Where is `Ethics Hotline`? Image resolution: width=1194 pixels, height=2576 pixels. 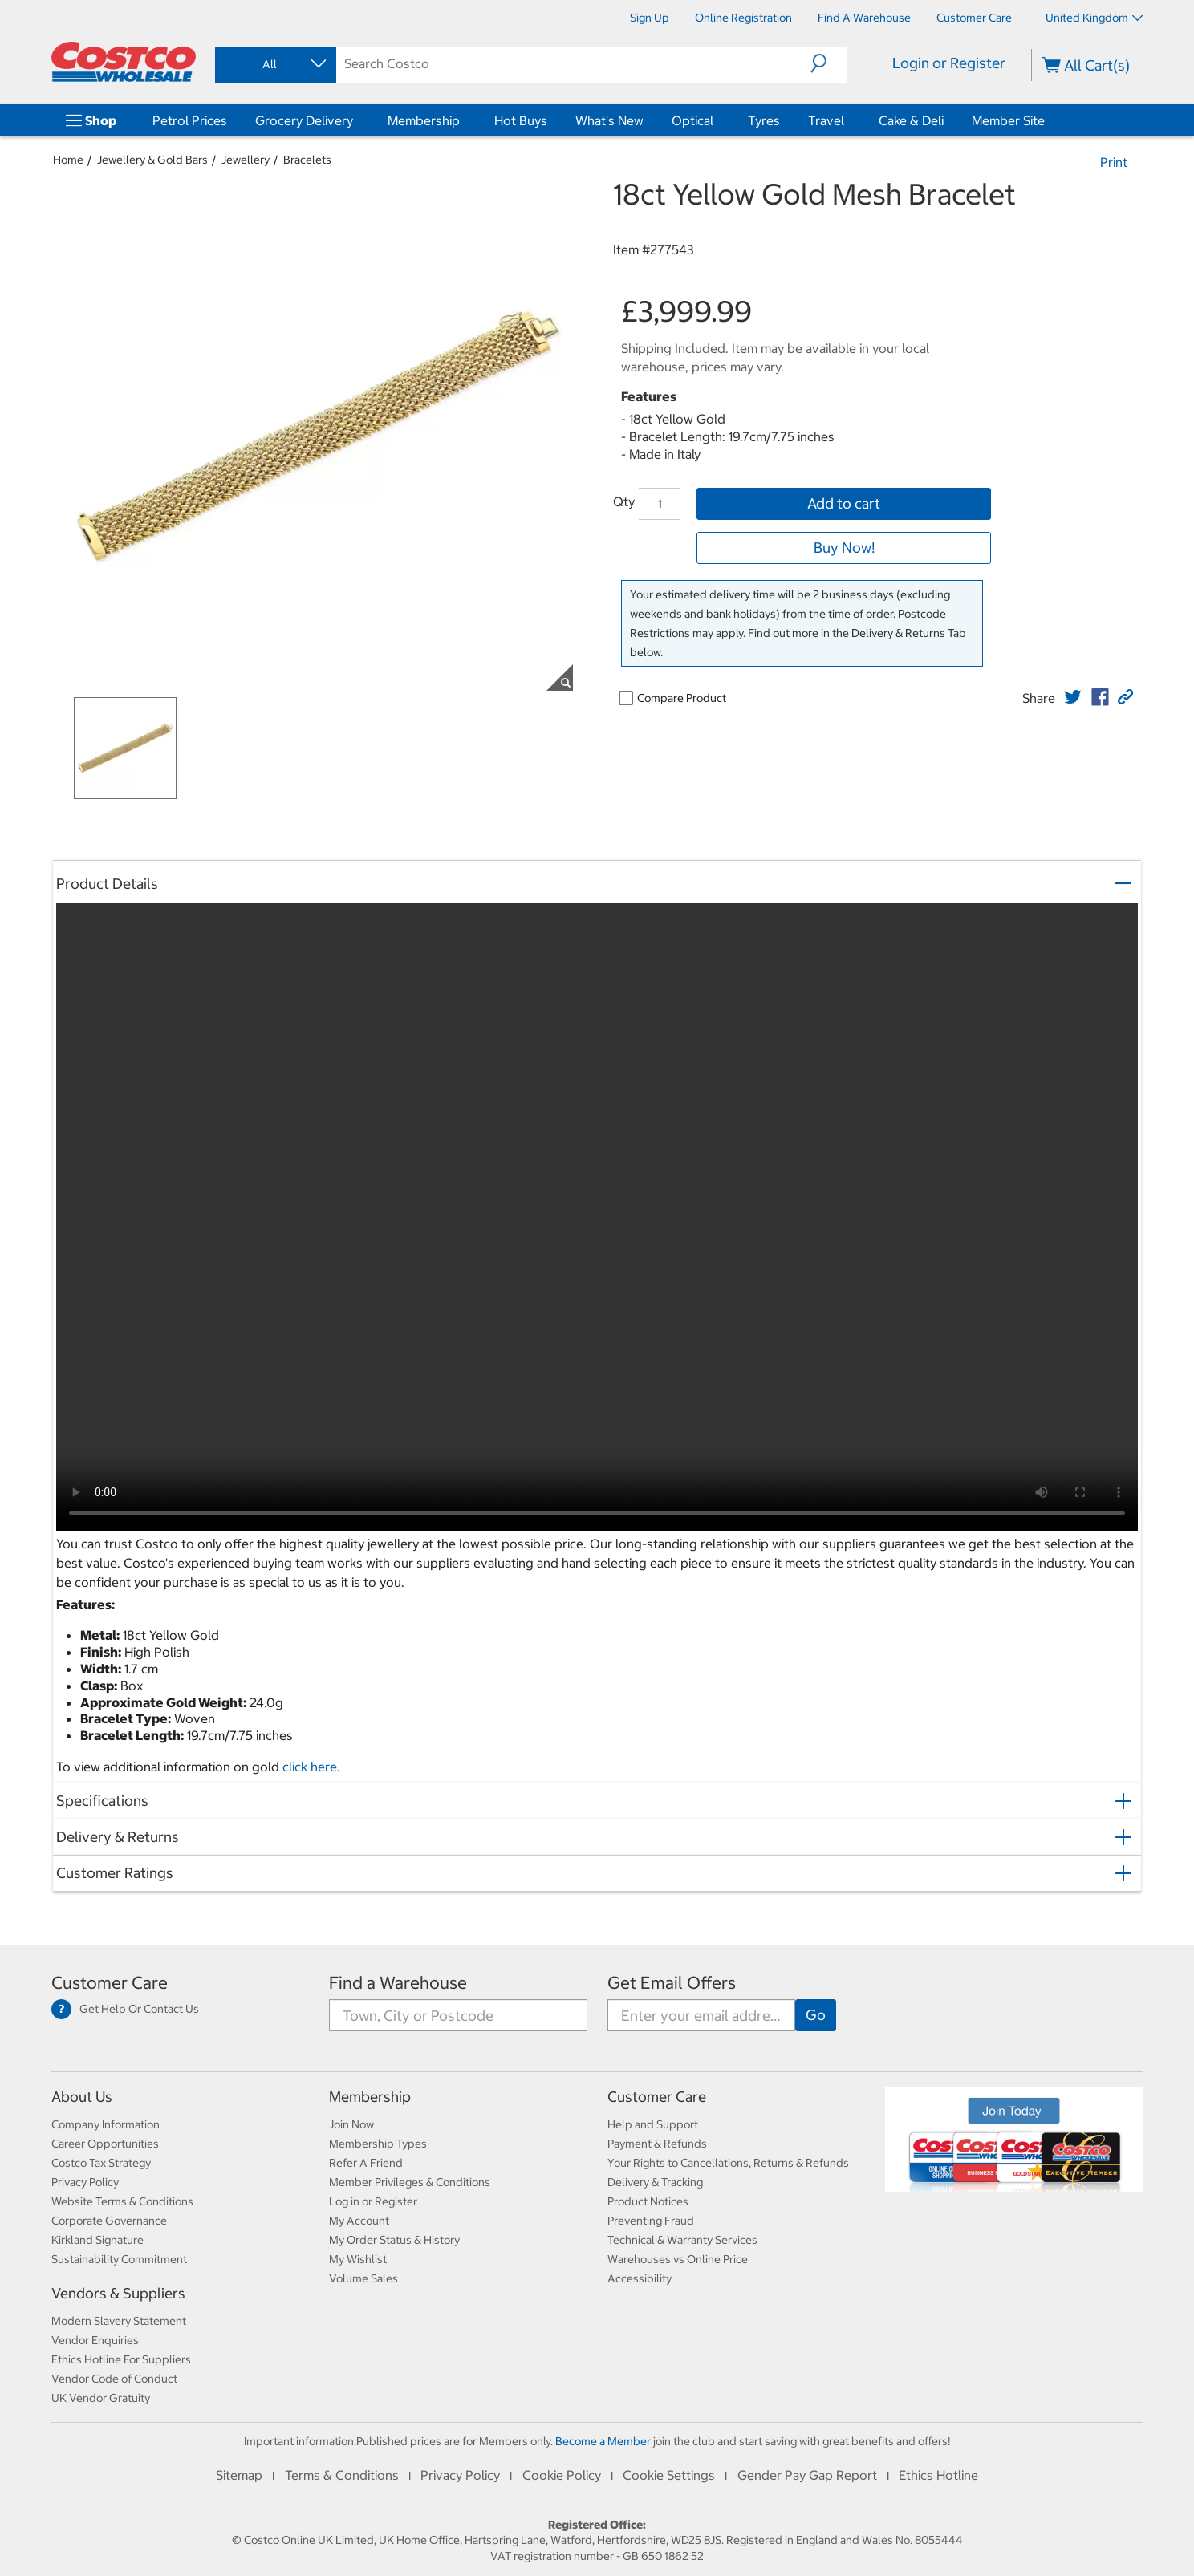 Ethics Hotline is located at coordinates (938, 2475).